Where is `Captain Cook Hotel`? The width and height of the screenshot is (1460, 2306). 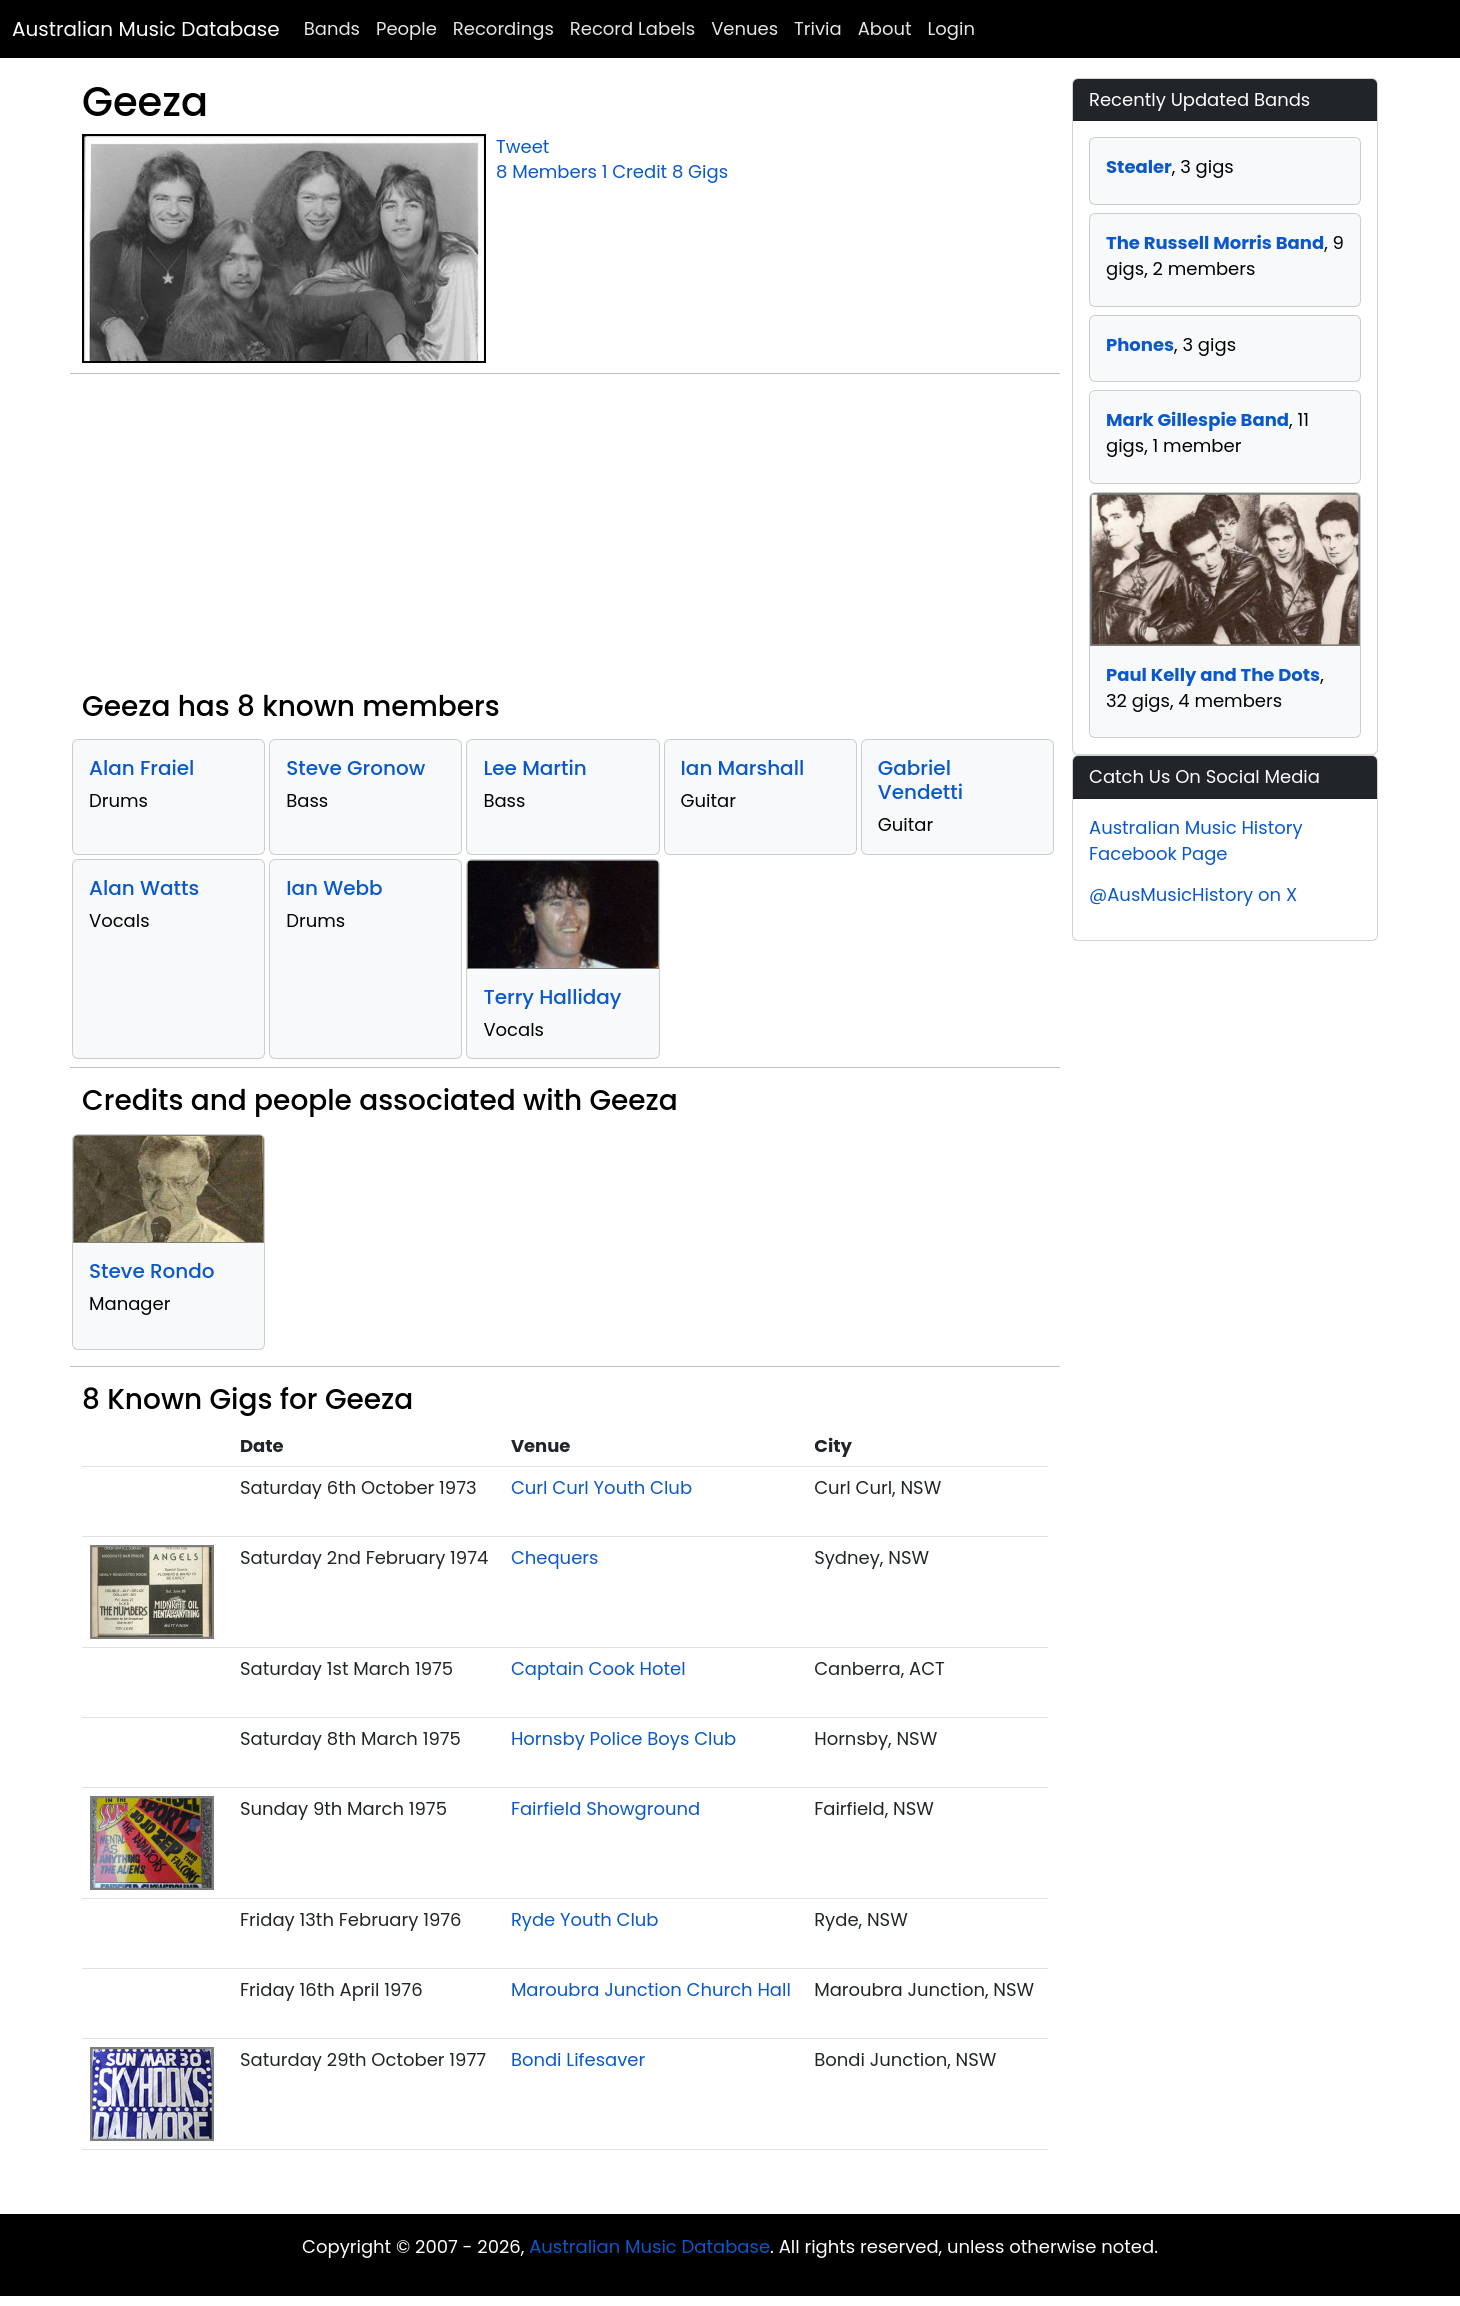 Captain Cook Hotel is located at coordinates (598, 1668).